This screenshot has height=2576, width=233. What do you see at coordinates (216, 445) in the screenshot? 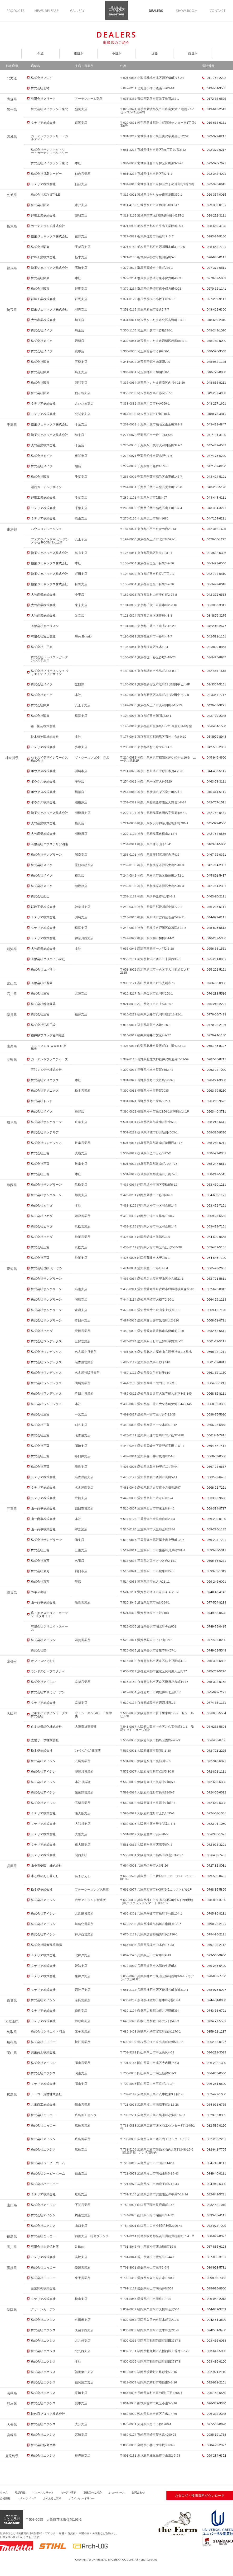
I see `047-482-4502` at bounding box center [216, 445].